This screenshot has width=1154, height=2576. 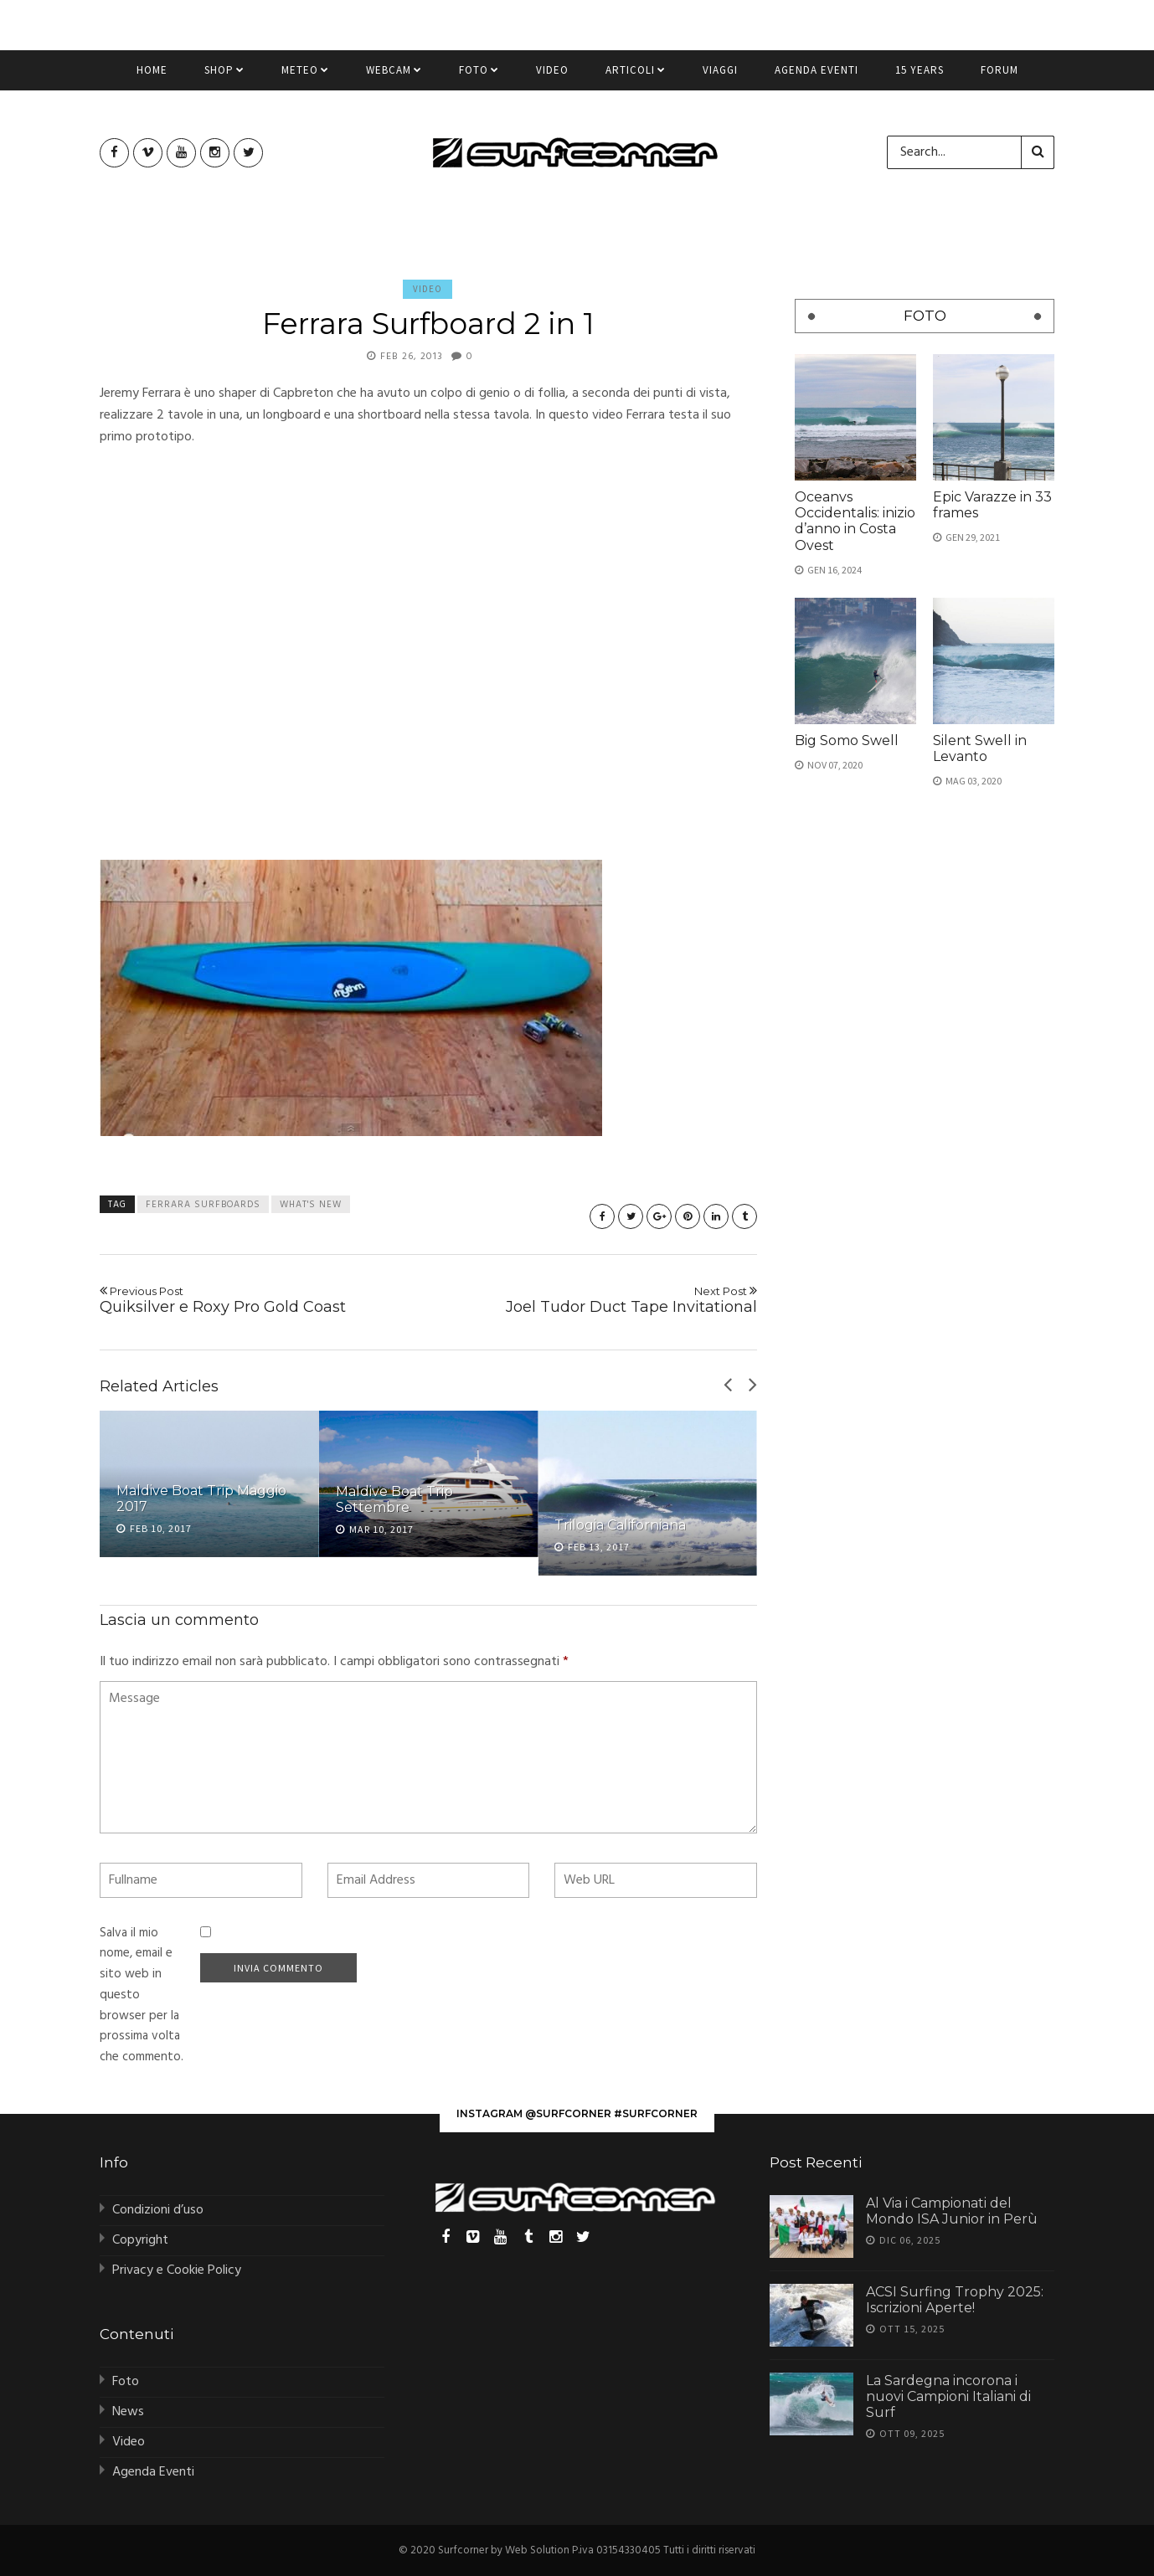 I want to click on Big Somo Swell, so click(x=847, y=740).